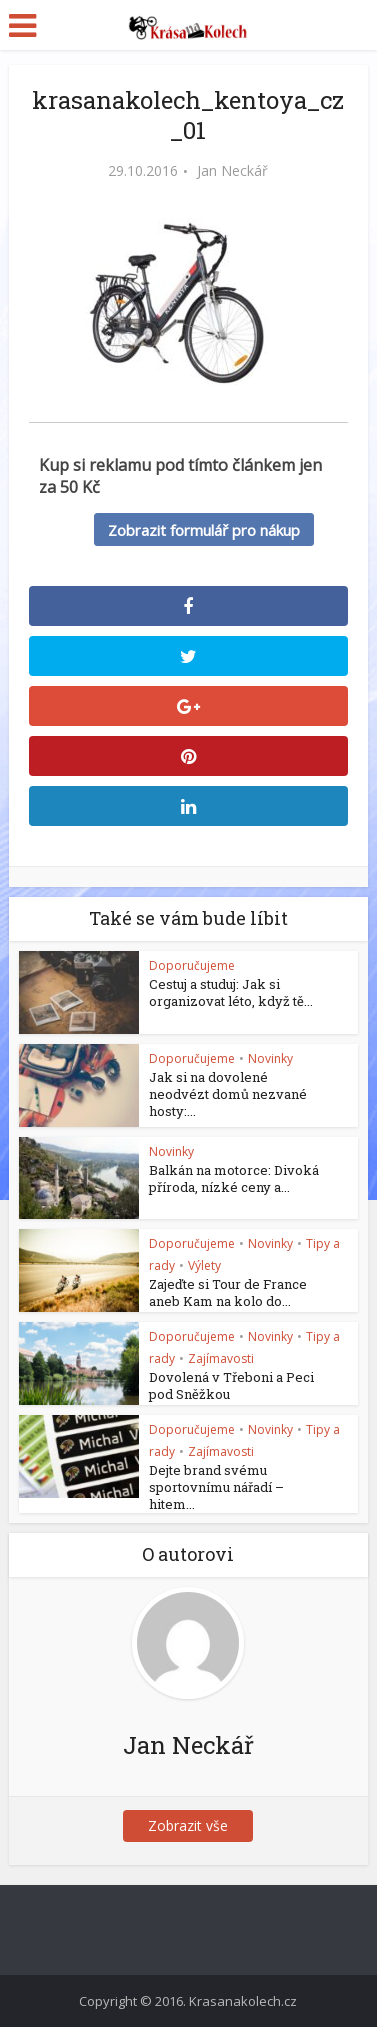 The image size is (377, 2027). I want to click on Výlety, so click(204, 1265).